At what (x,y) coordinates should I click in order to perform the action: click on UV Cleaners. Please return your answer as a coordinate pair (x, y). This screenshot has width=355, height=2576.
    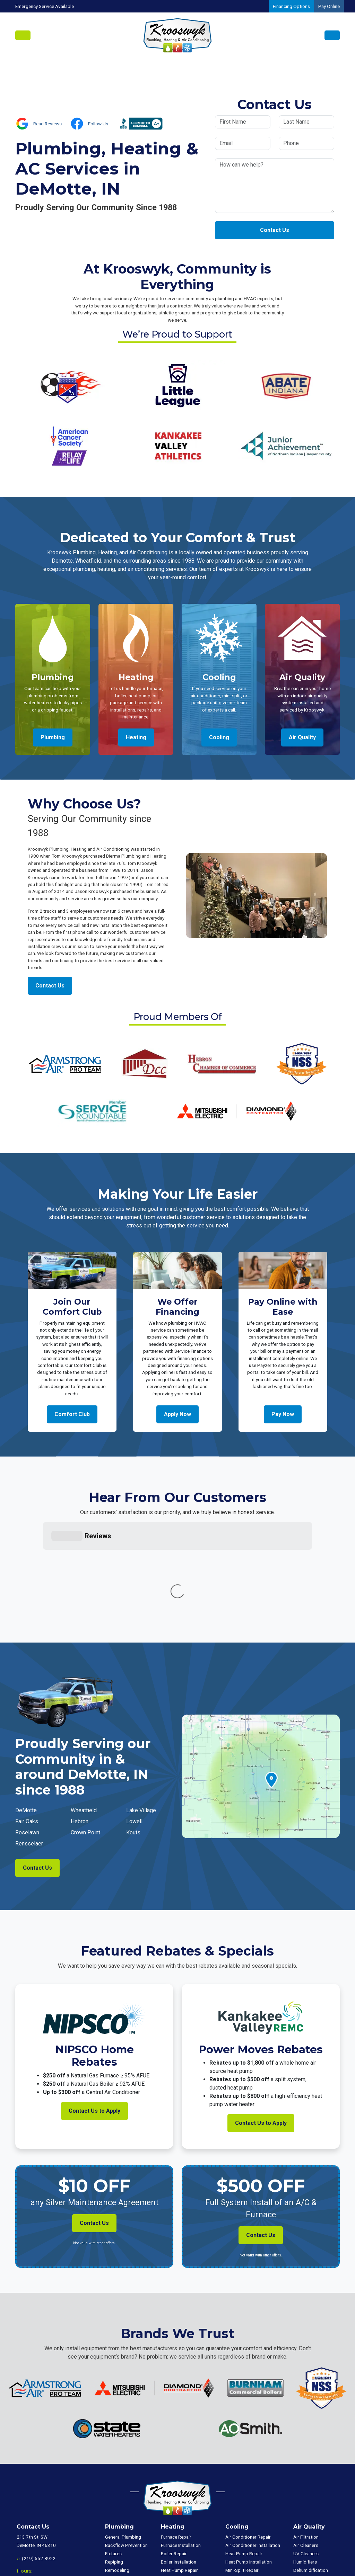
    Looking at the image, I should click on (306, 2449).